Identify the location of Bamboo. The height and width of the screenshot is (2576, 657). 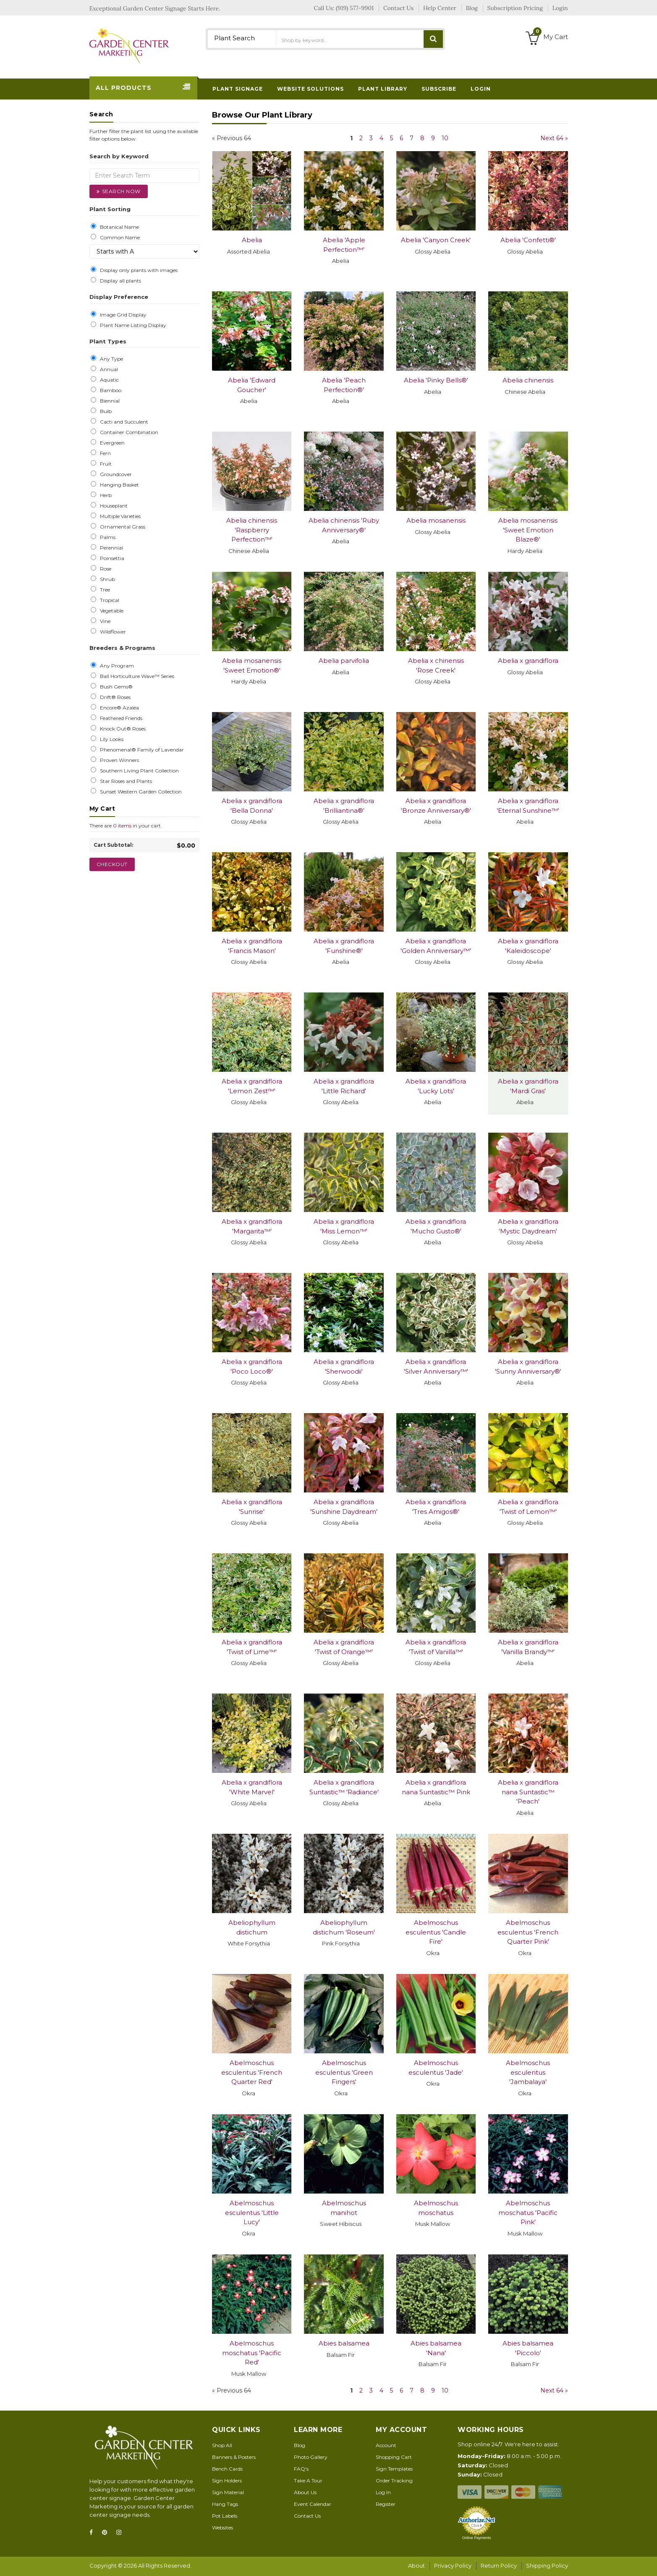
(109, 390).